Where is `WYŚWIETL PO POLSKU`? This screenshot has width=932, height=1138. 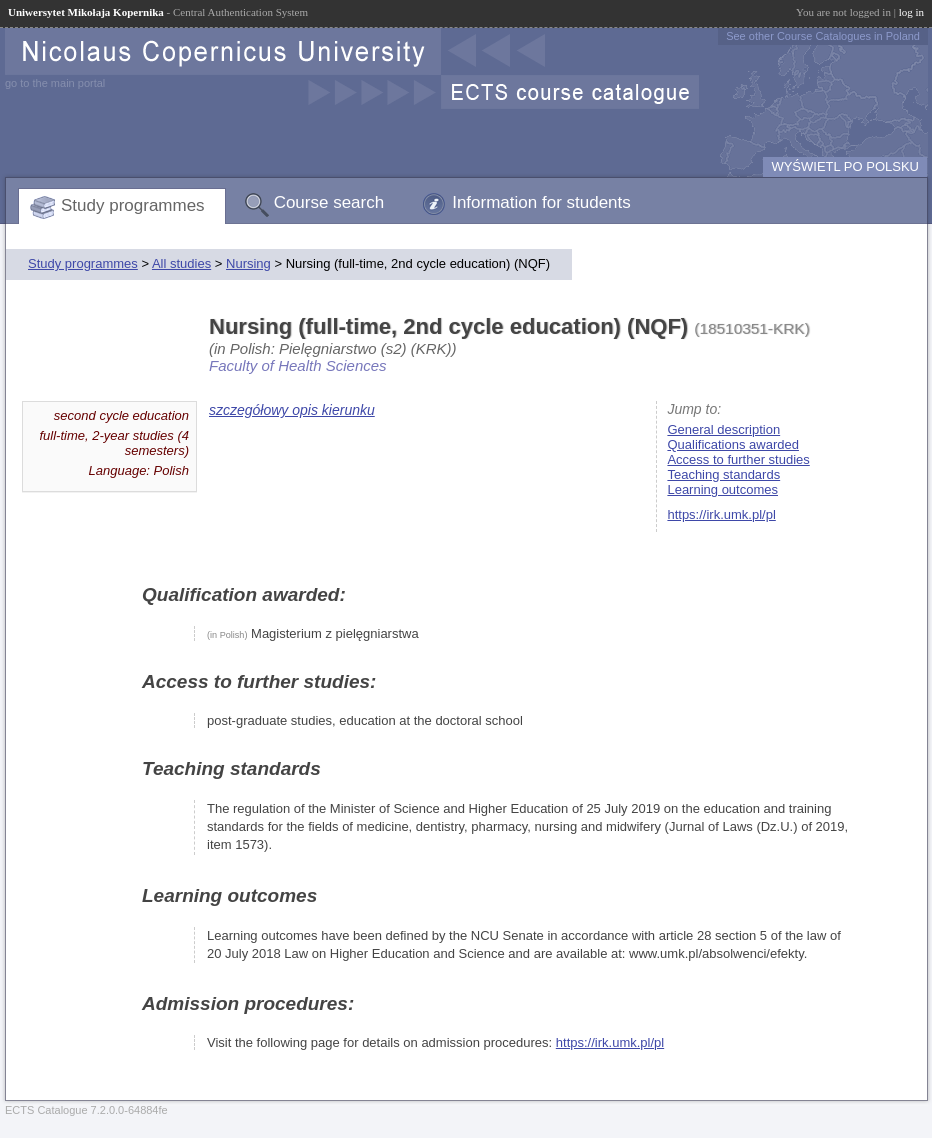 WYŚWIETL PO POLSKU is located at coordinates (845, 166).